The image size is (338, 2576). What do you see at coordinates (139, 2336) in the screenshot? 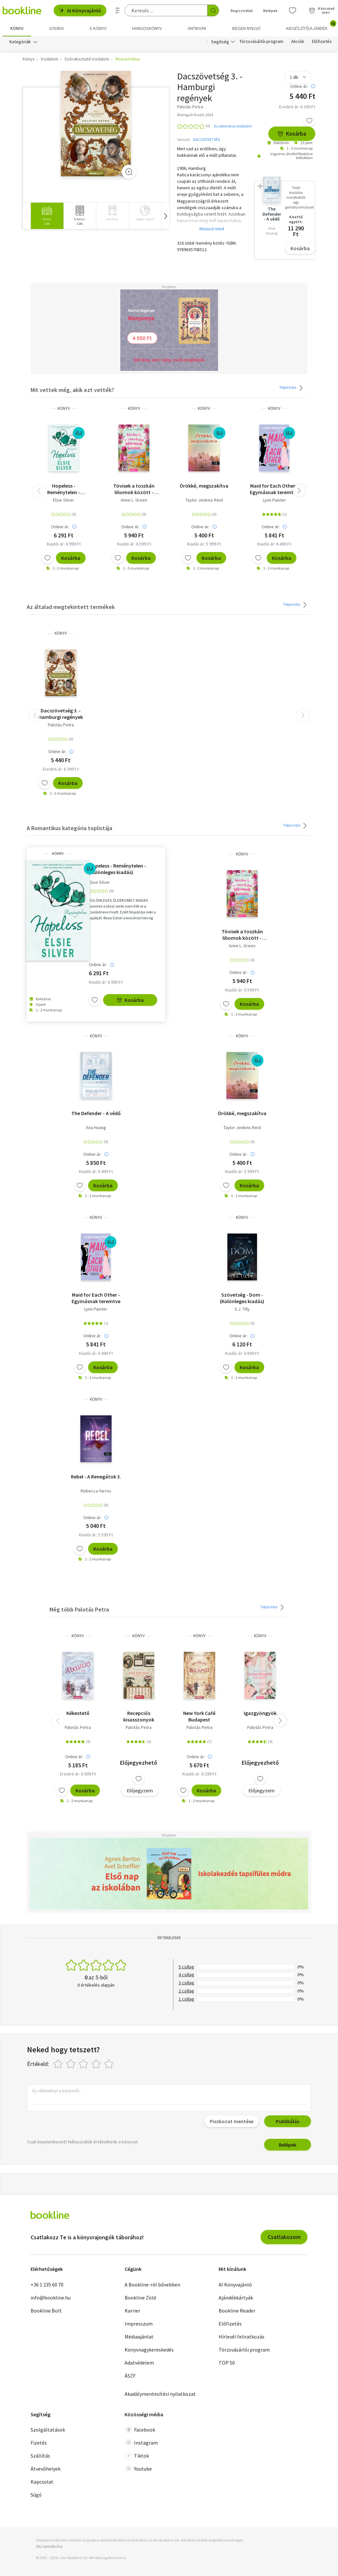
I see `Médiaajánlat` at bounding box center [139, 2336].